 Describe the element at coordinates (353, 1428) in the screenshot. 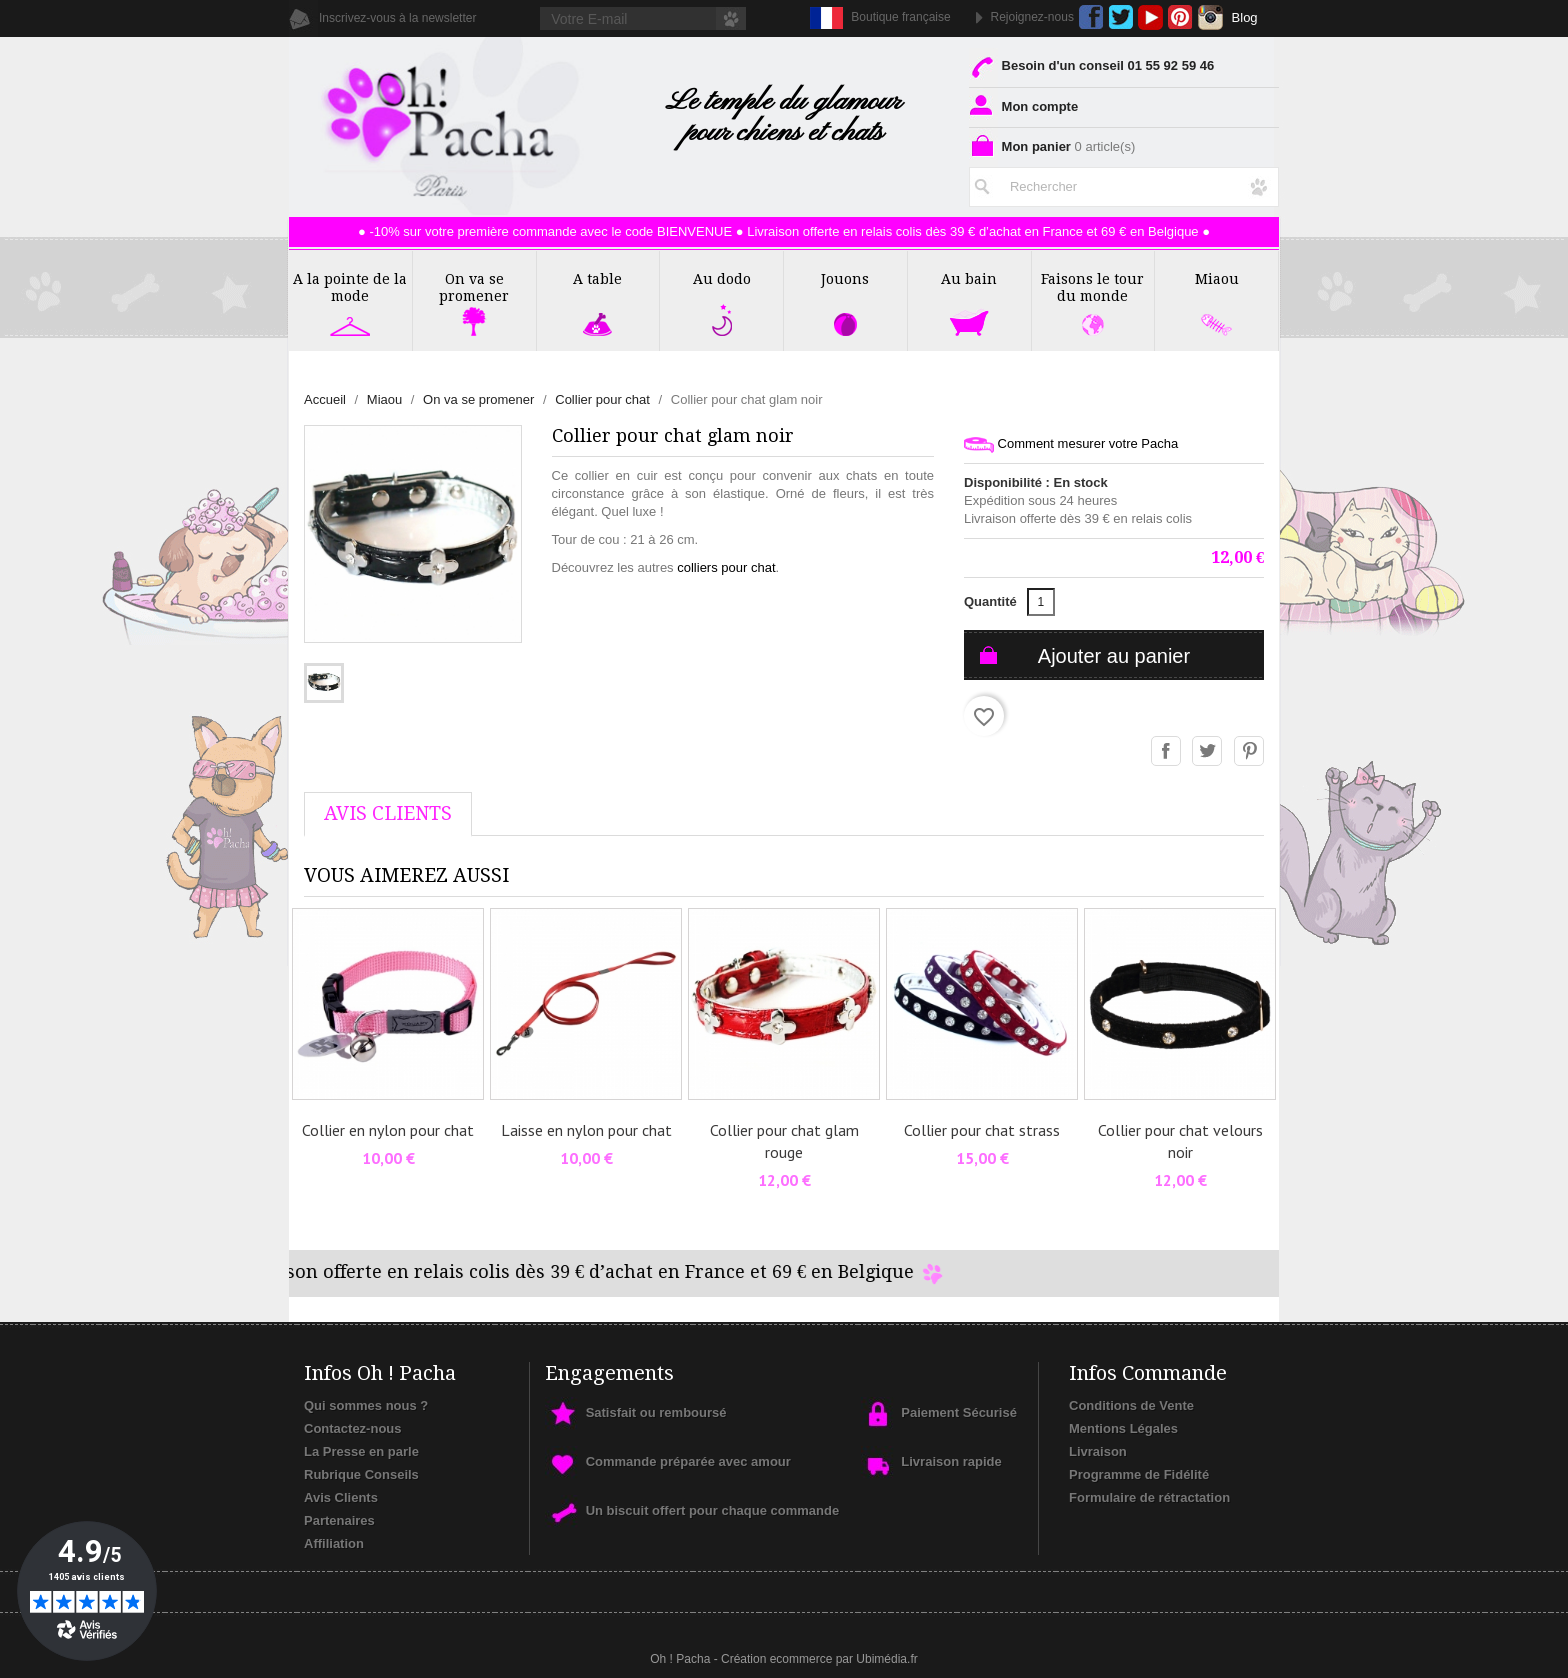

I see `Contactez-nous` at that location.